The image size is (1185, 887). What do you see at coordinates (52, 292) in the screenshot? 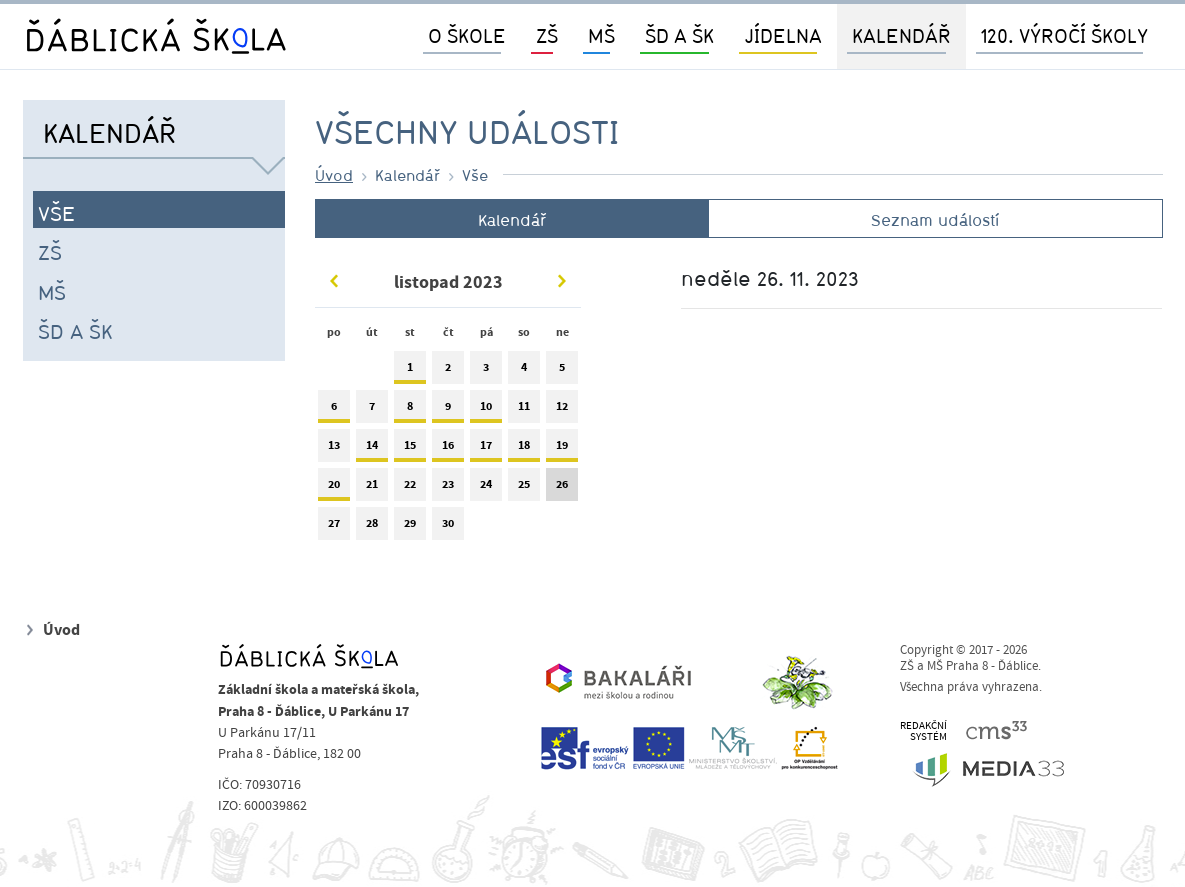
I see `MŠ` at bounding box center [52, 292].